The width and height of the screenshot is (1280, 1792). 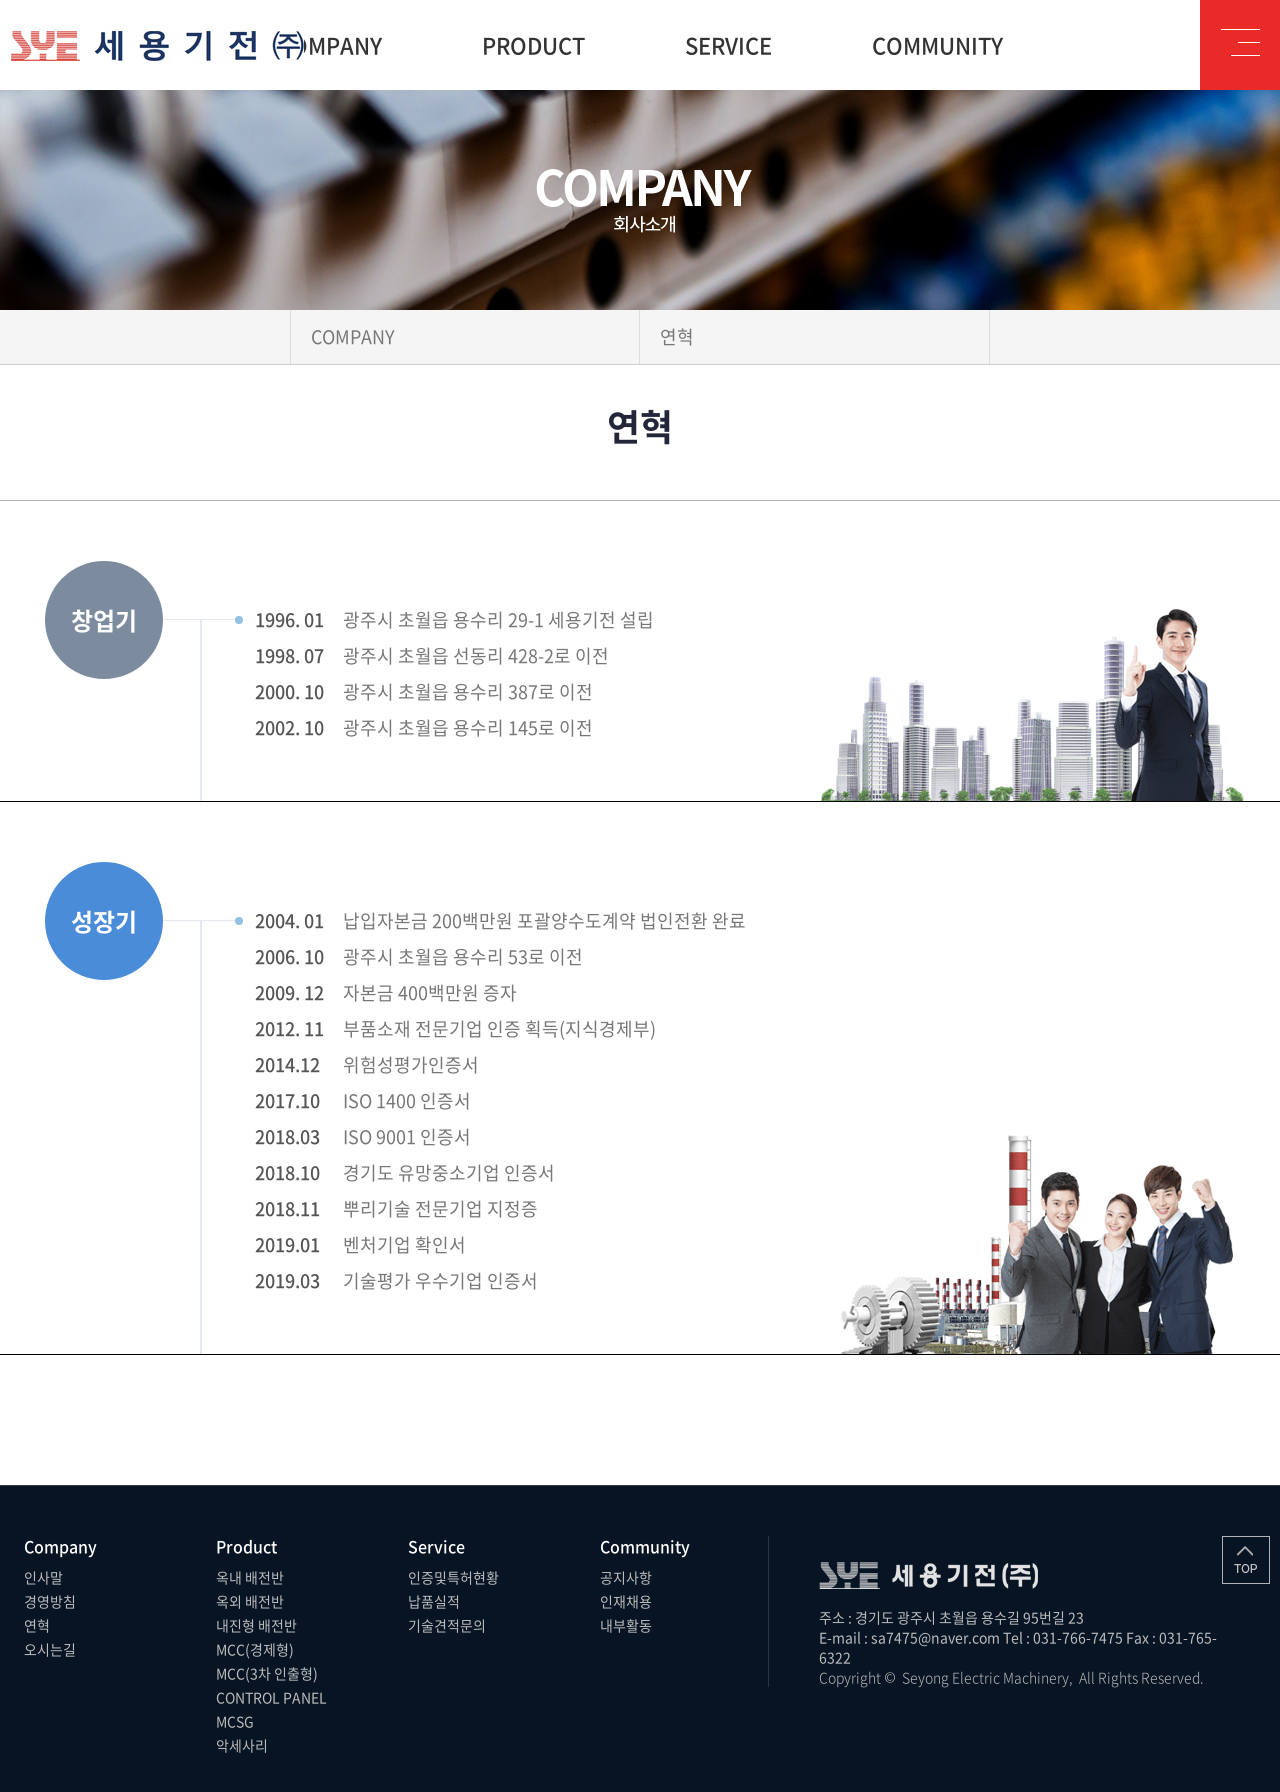 I want to click on 기술견적문의, so click(x=447, y=1625).